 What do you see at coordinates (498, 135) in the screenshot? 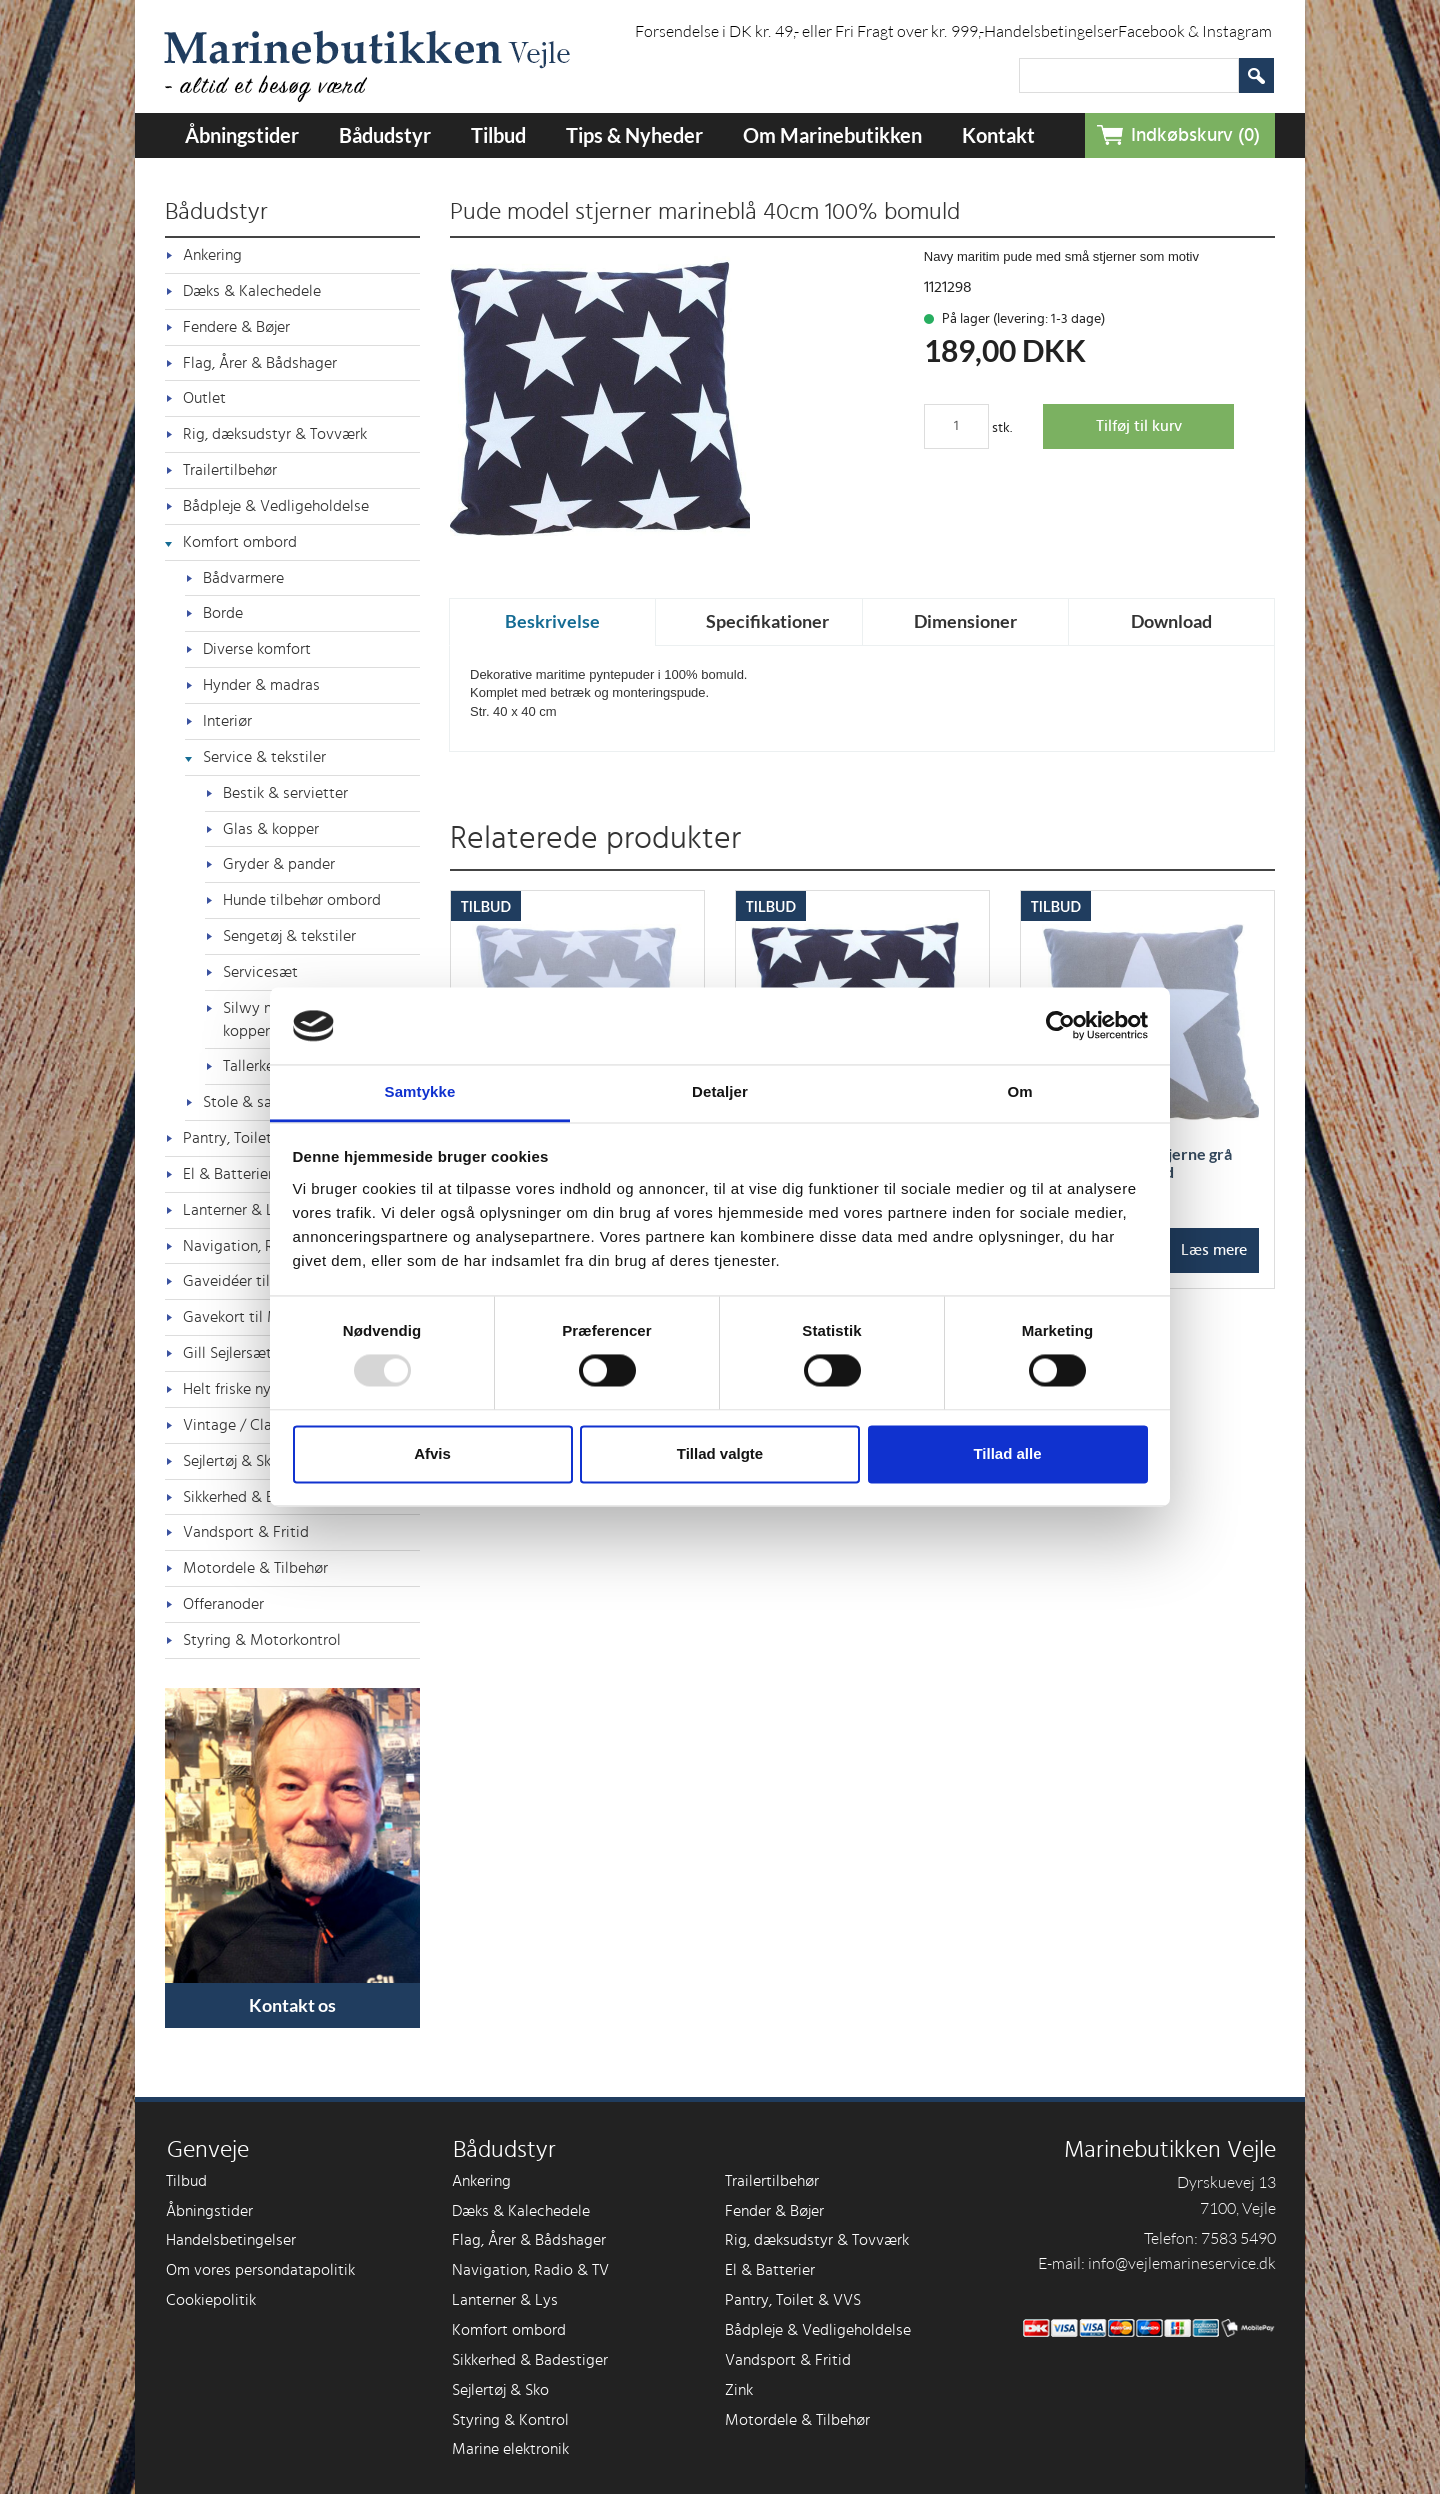
I see `Tilbud` at bounding box center [498, 135].